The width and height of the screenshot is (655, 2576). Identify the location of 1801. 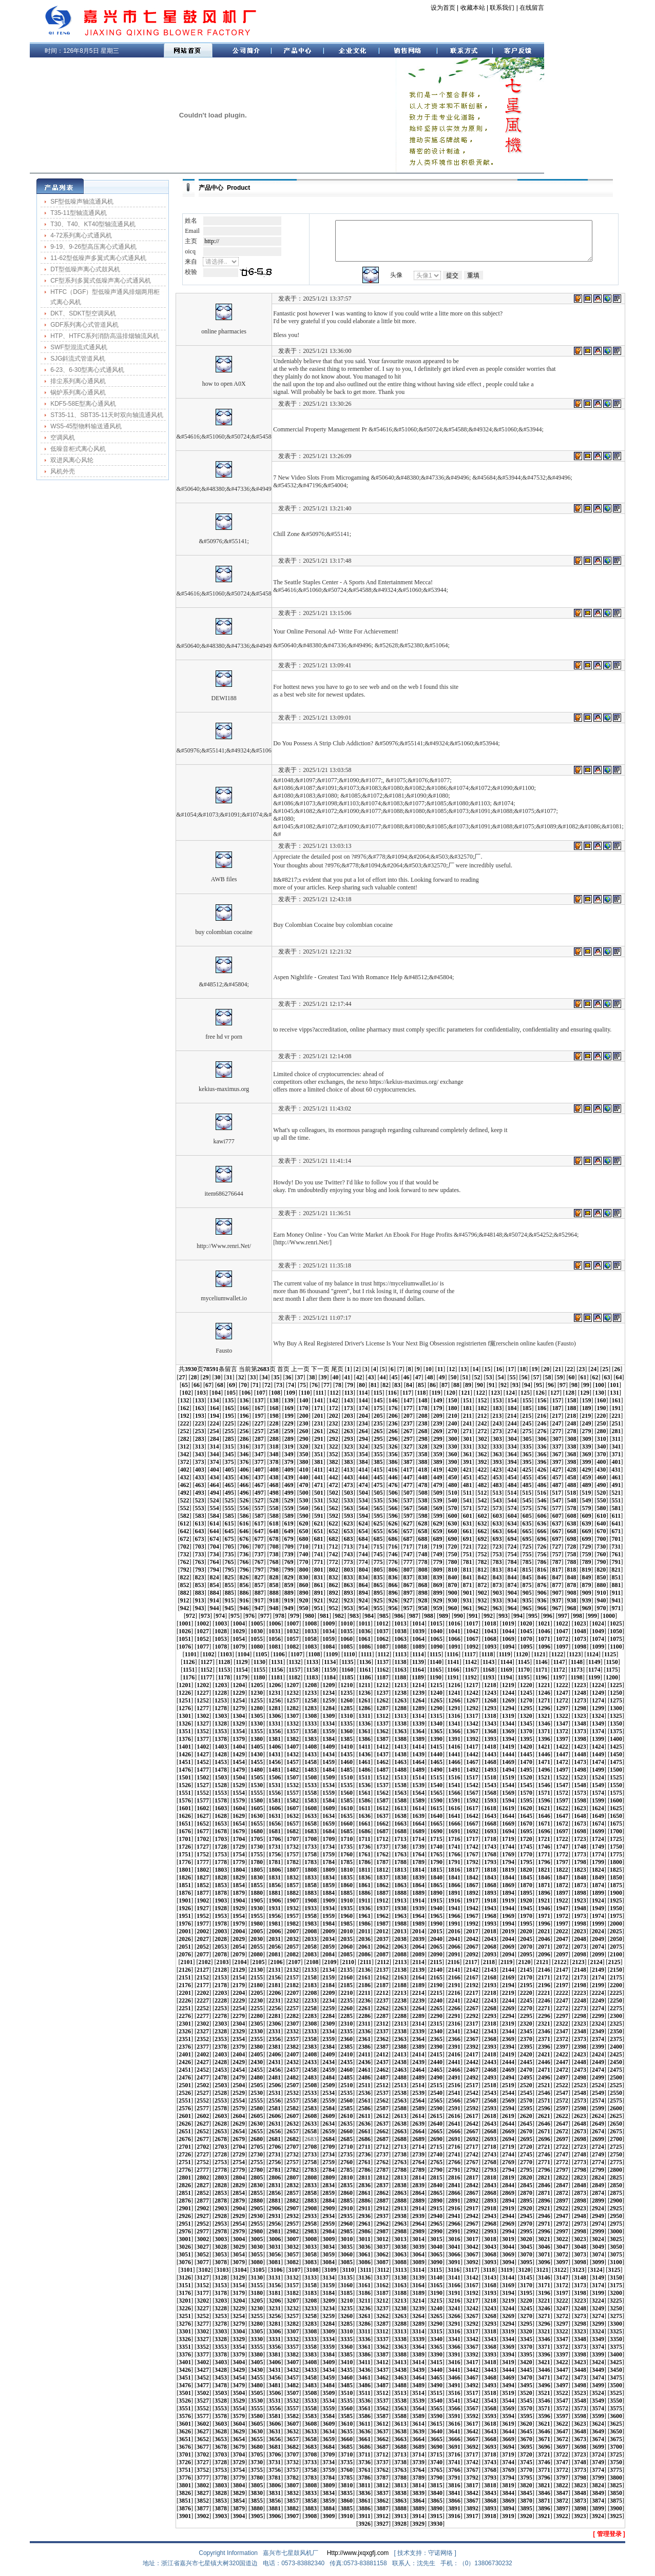
(185, 1869).